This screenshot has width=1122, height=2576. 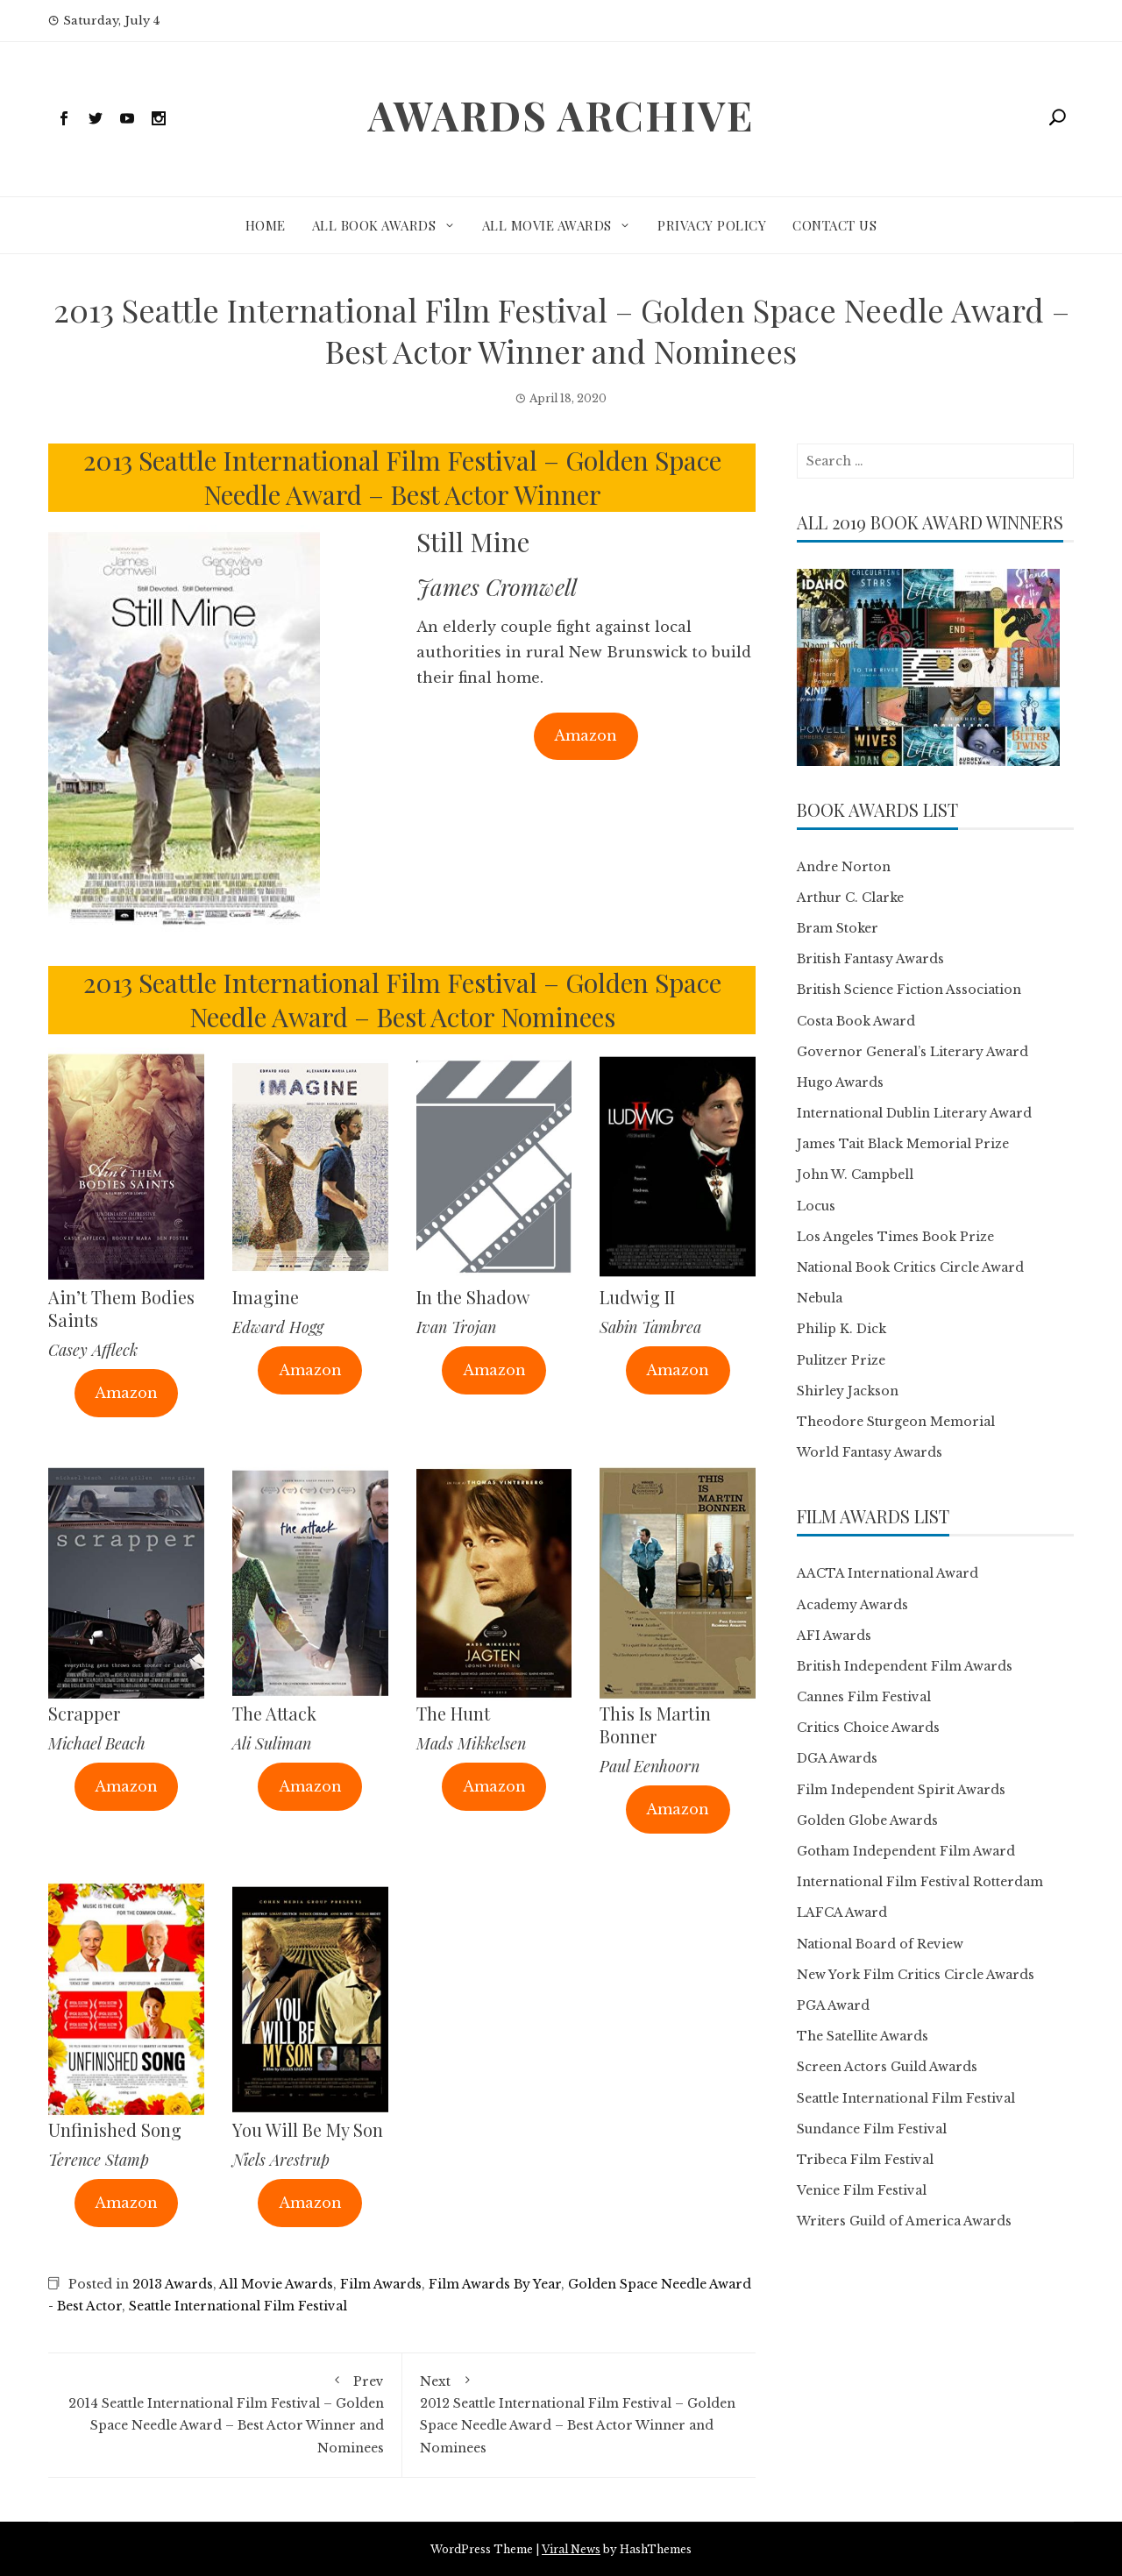 I want to click on Gotham Independent Film Award, so click(x=906, y=1851).